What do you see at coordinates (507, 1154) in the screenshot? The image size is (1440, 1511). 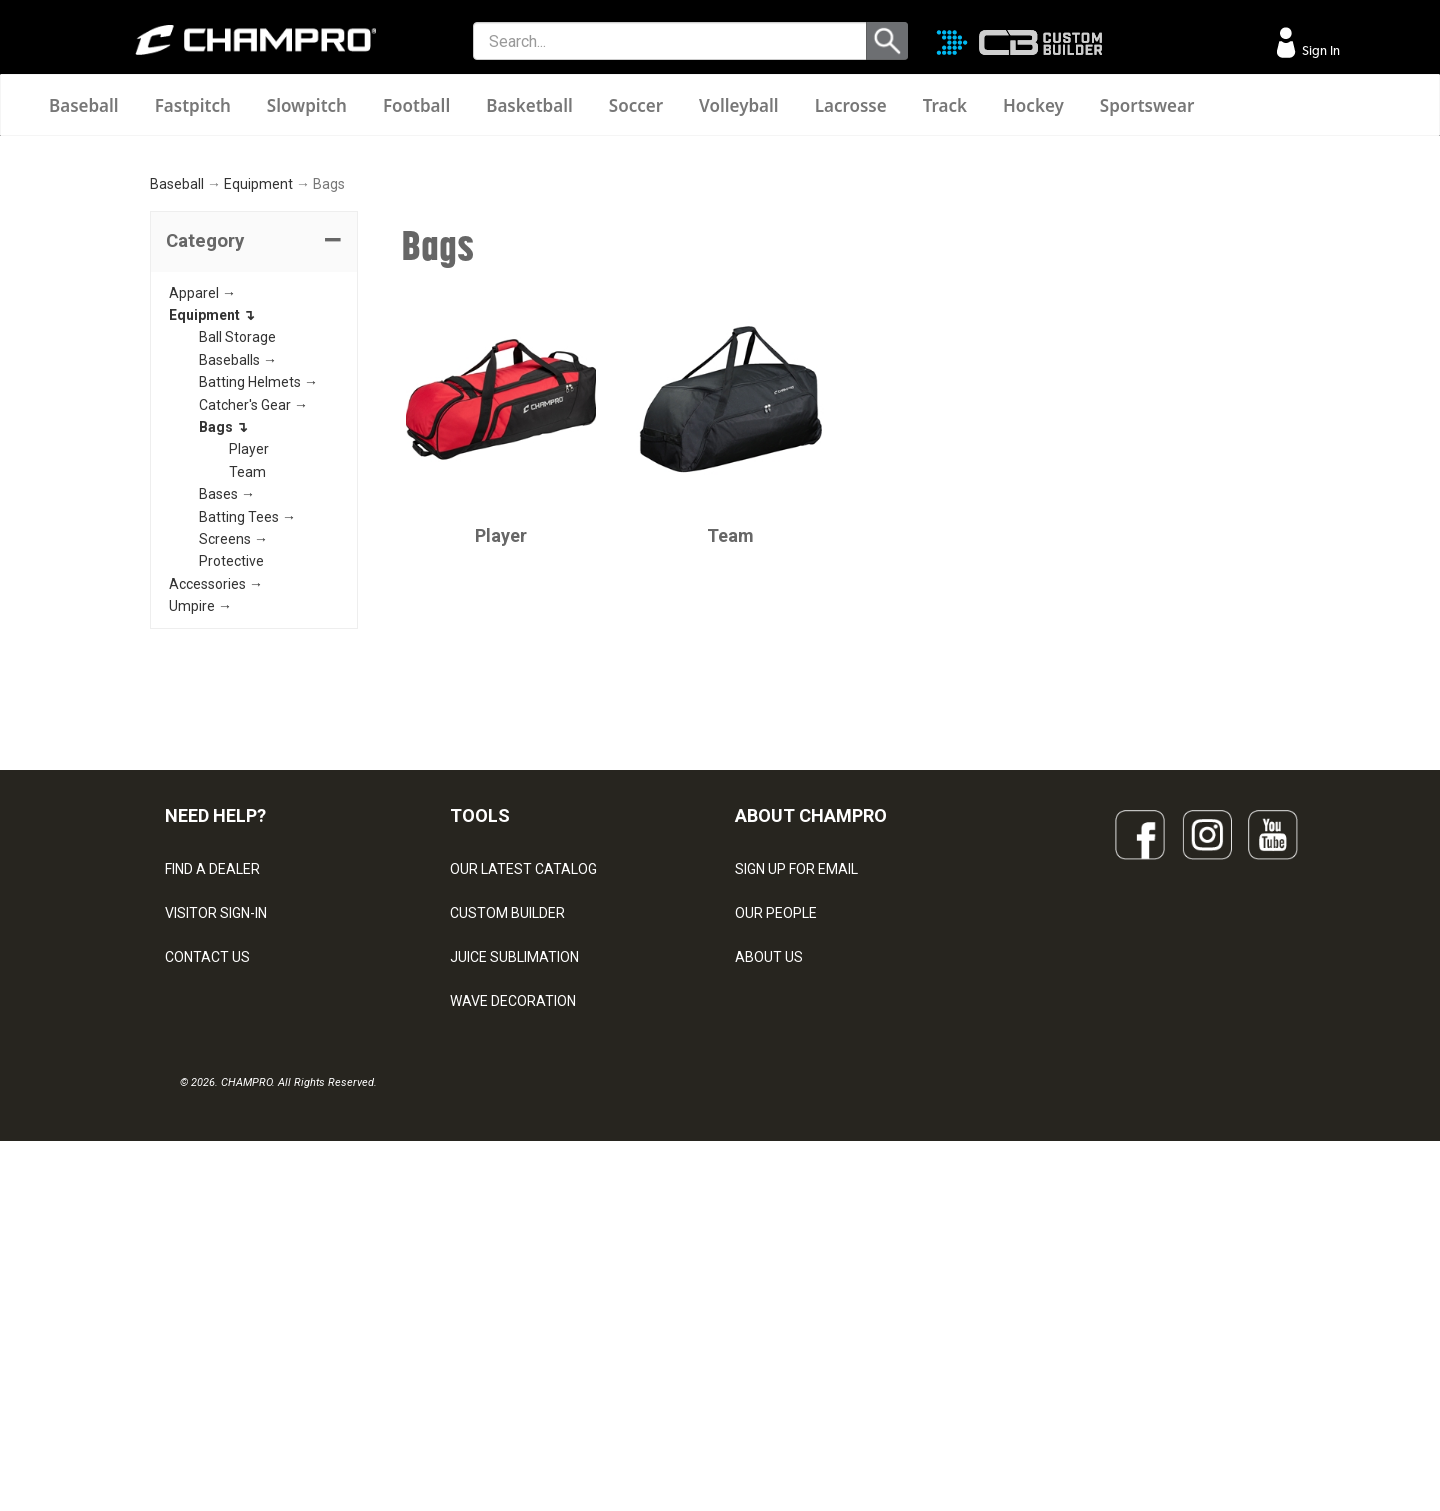 I see `CUSTOM BUILDER` at bounding box center [507, 1154].